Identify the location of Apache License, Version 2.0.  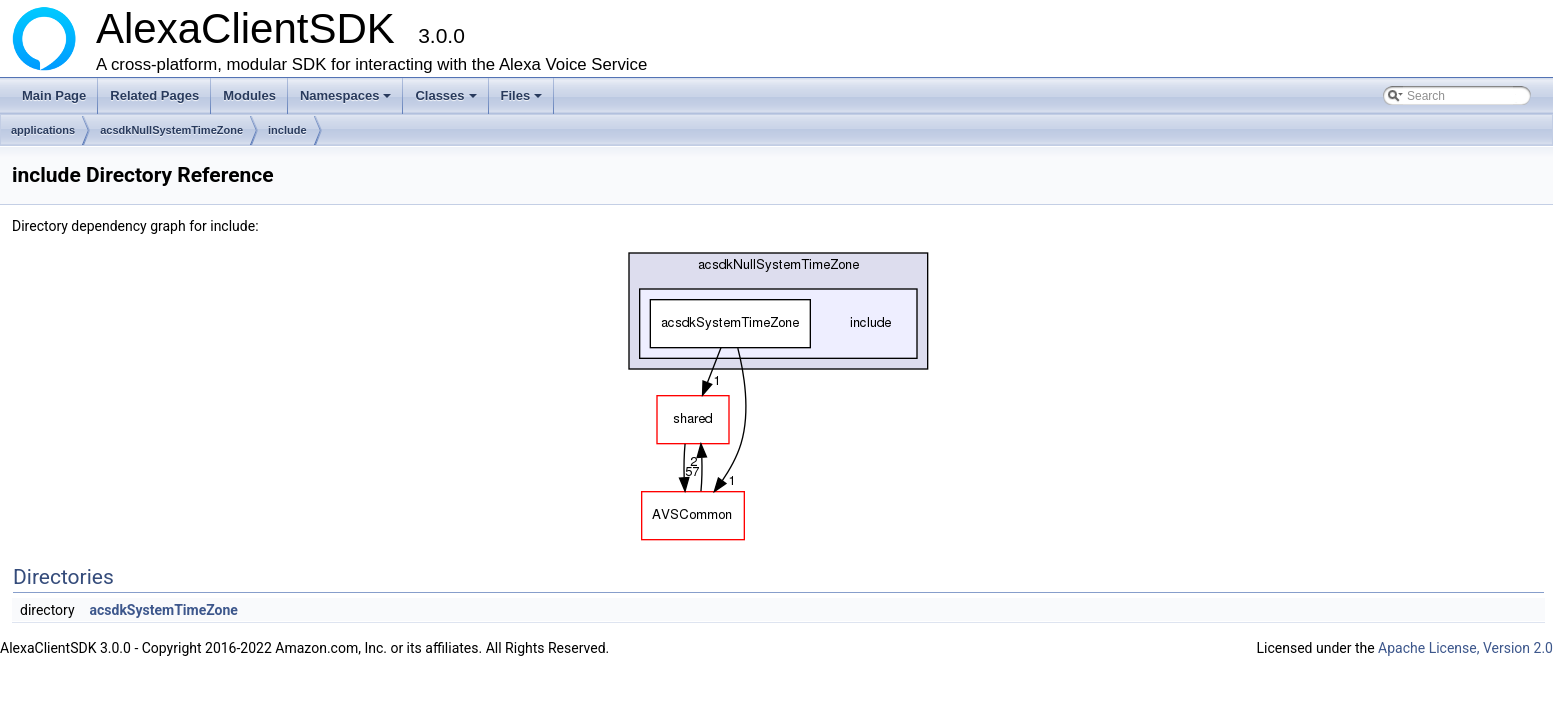
(1465, 648).